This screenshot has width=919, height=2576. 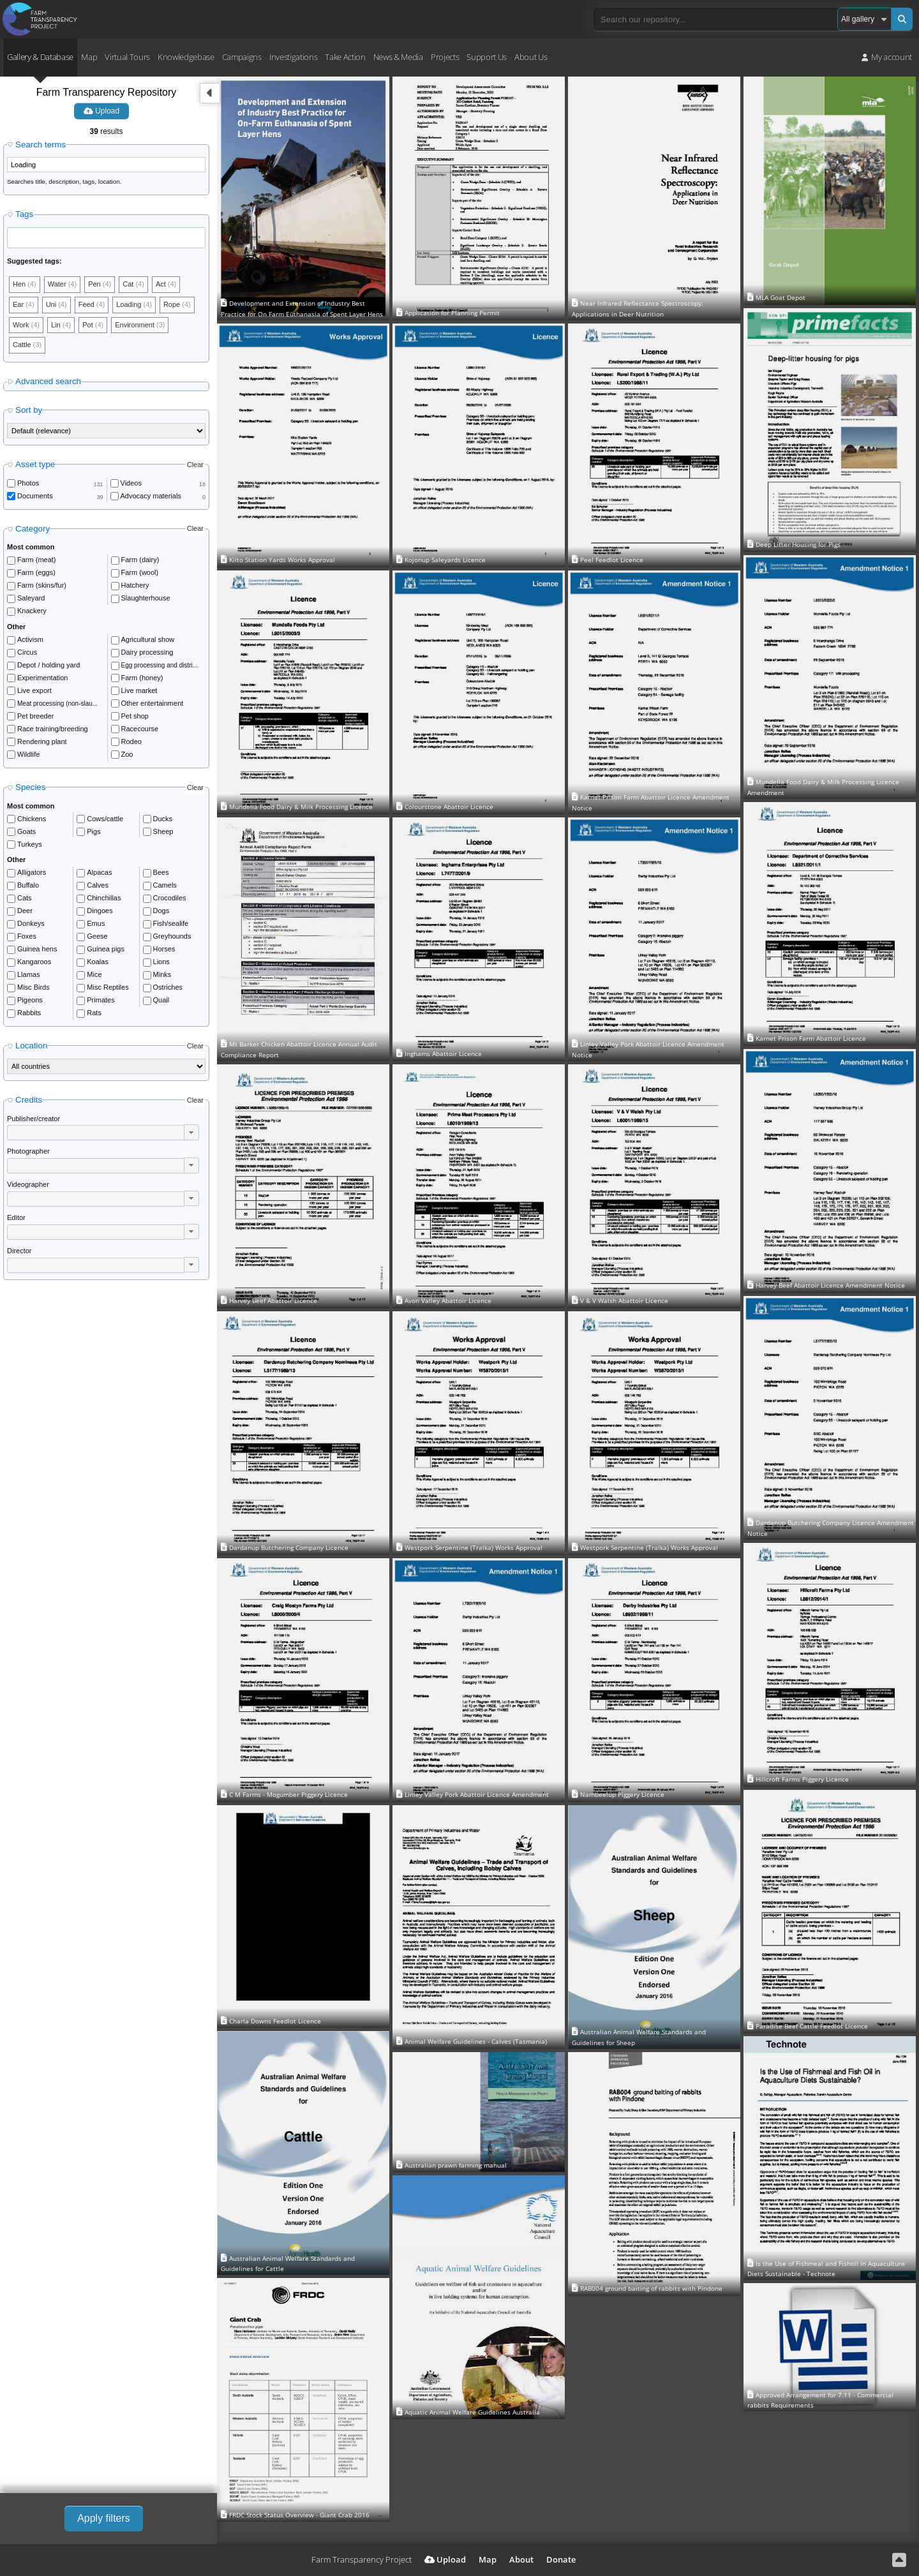 I want to click on Fish/sealife, so click(x=171, y=923).